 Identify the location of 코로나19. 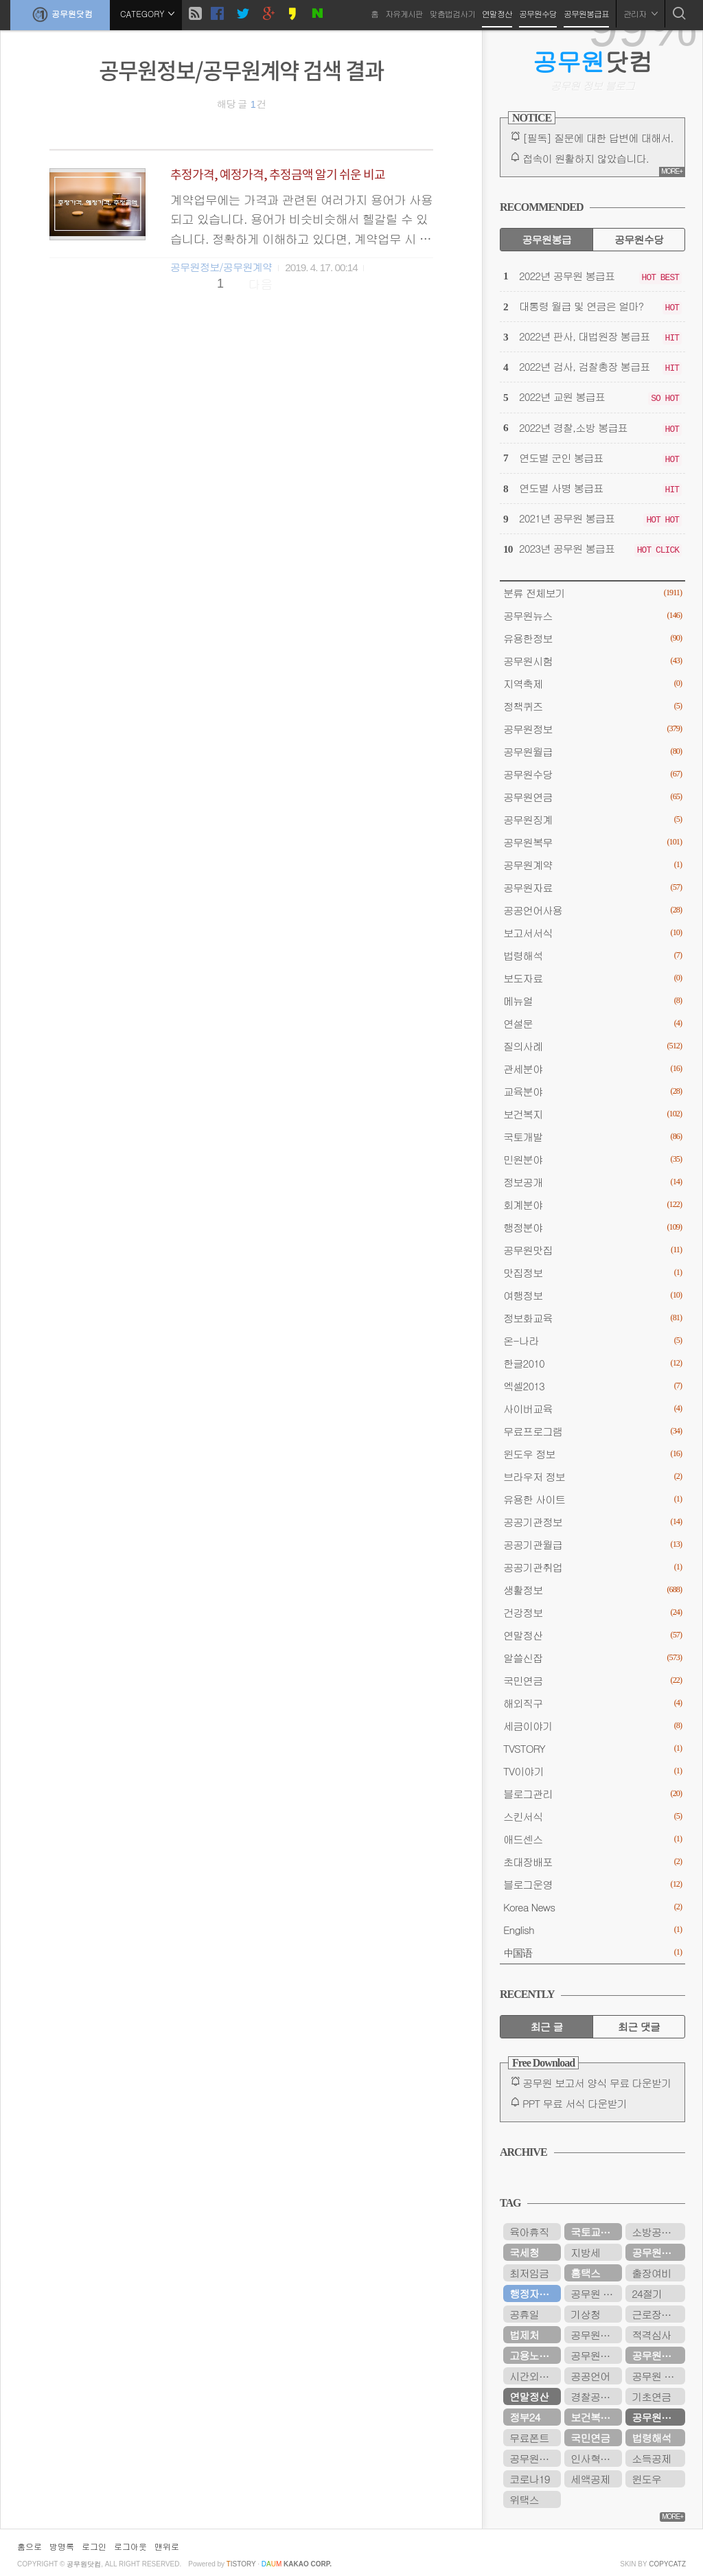
(529, 2479).